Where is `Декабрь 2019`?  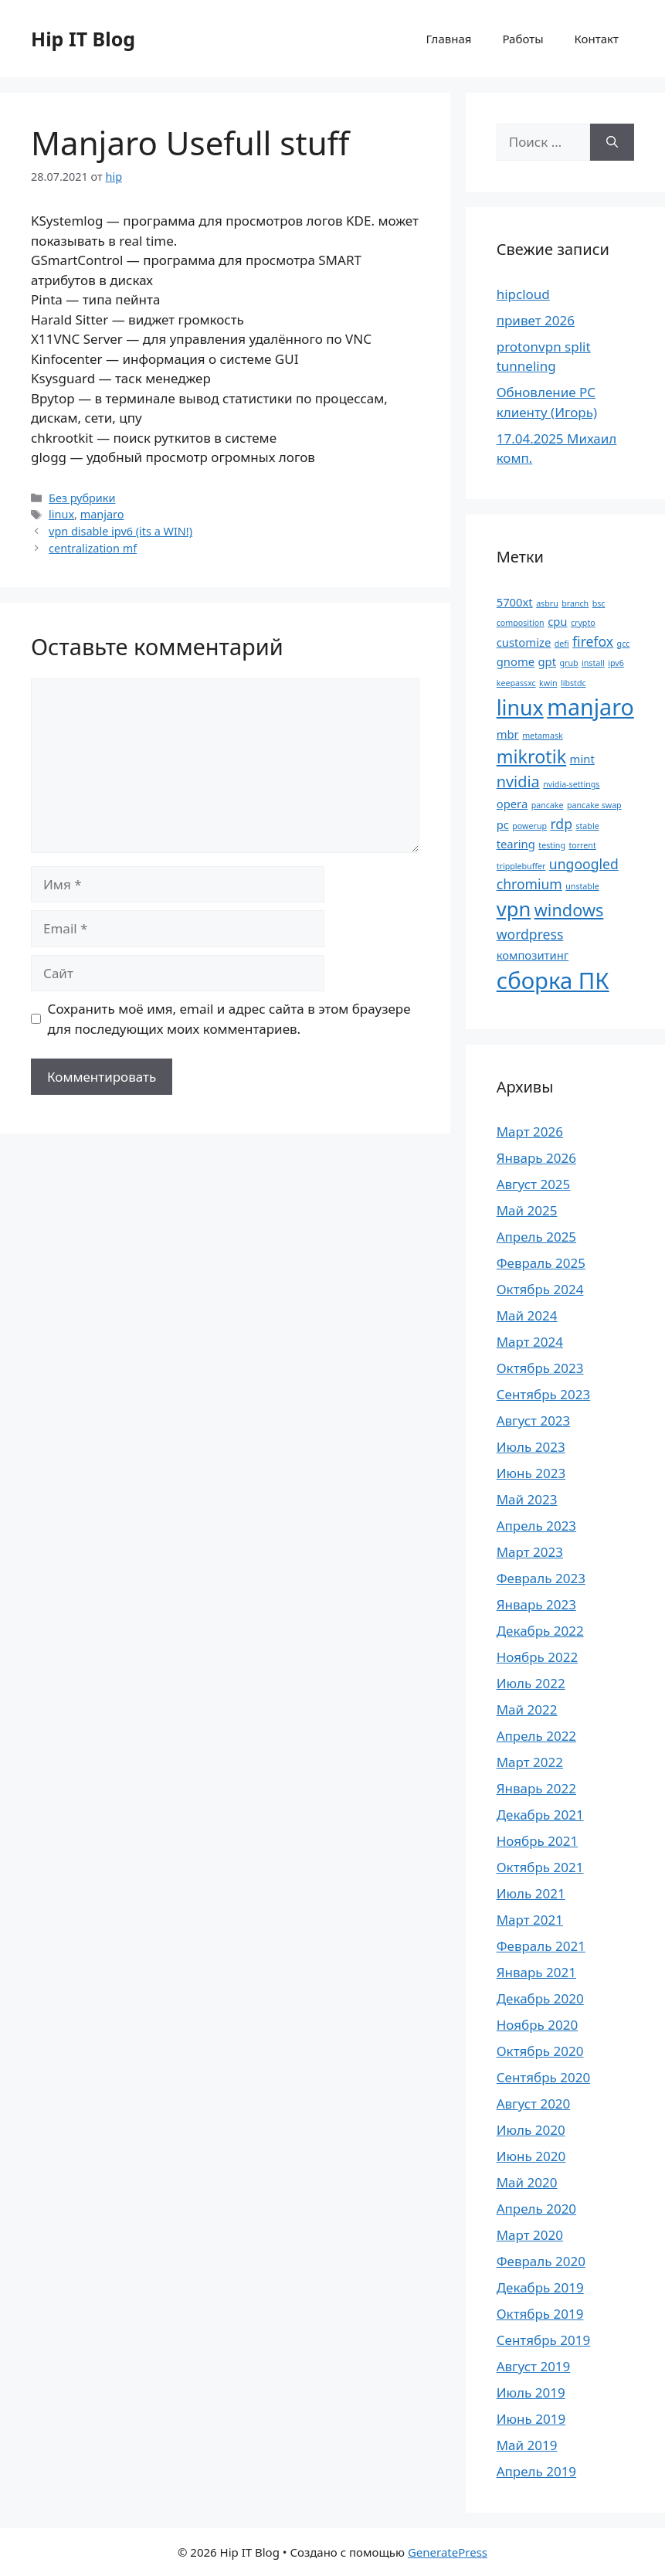 Декабрь 2019 is located at coordinates (540, 2287).